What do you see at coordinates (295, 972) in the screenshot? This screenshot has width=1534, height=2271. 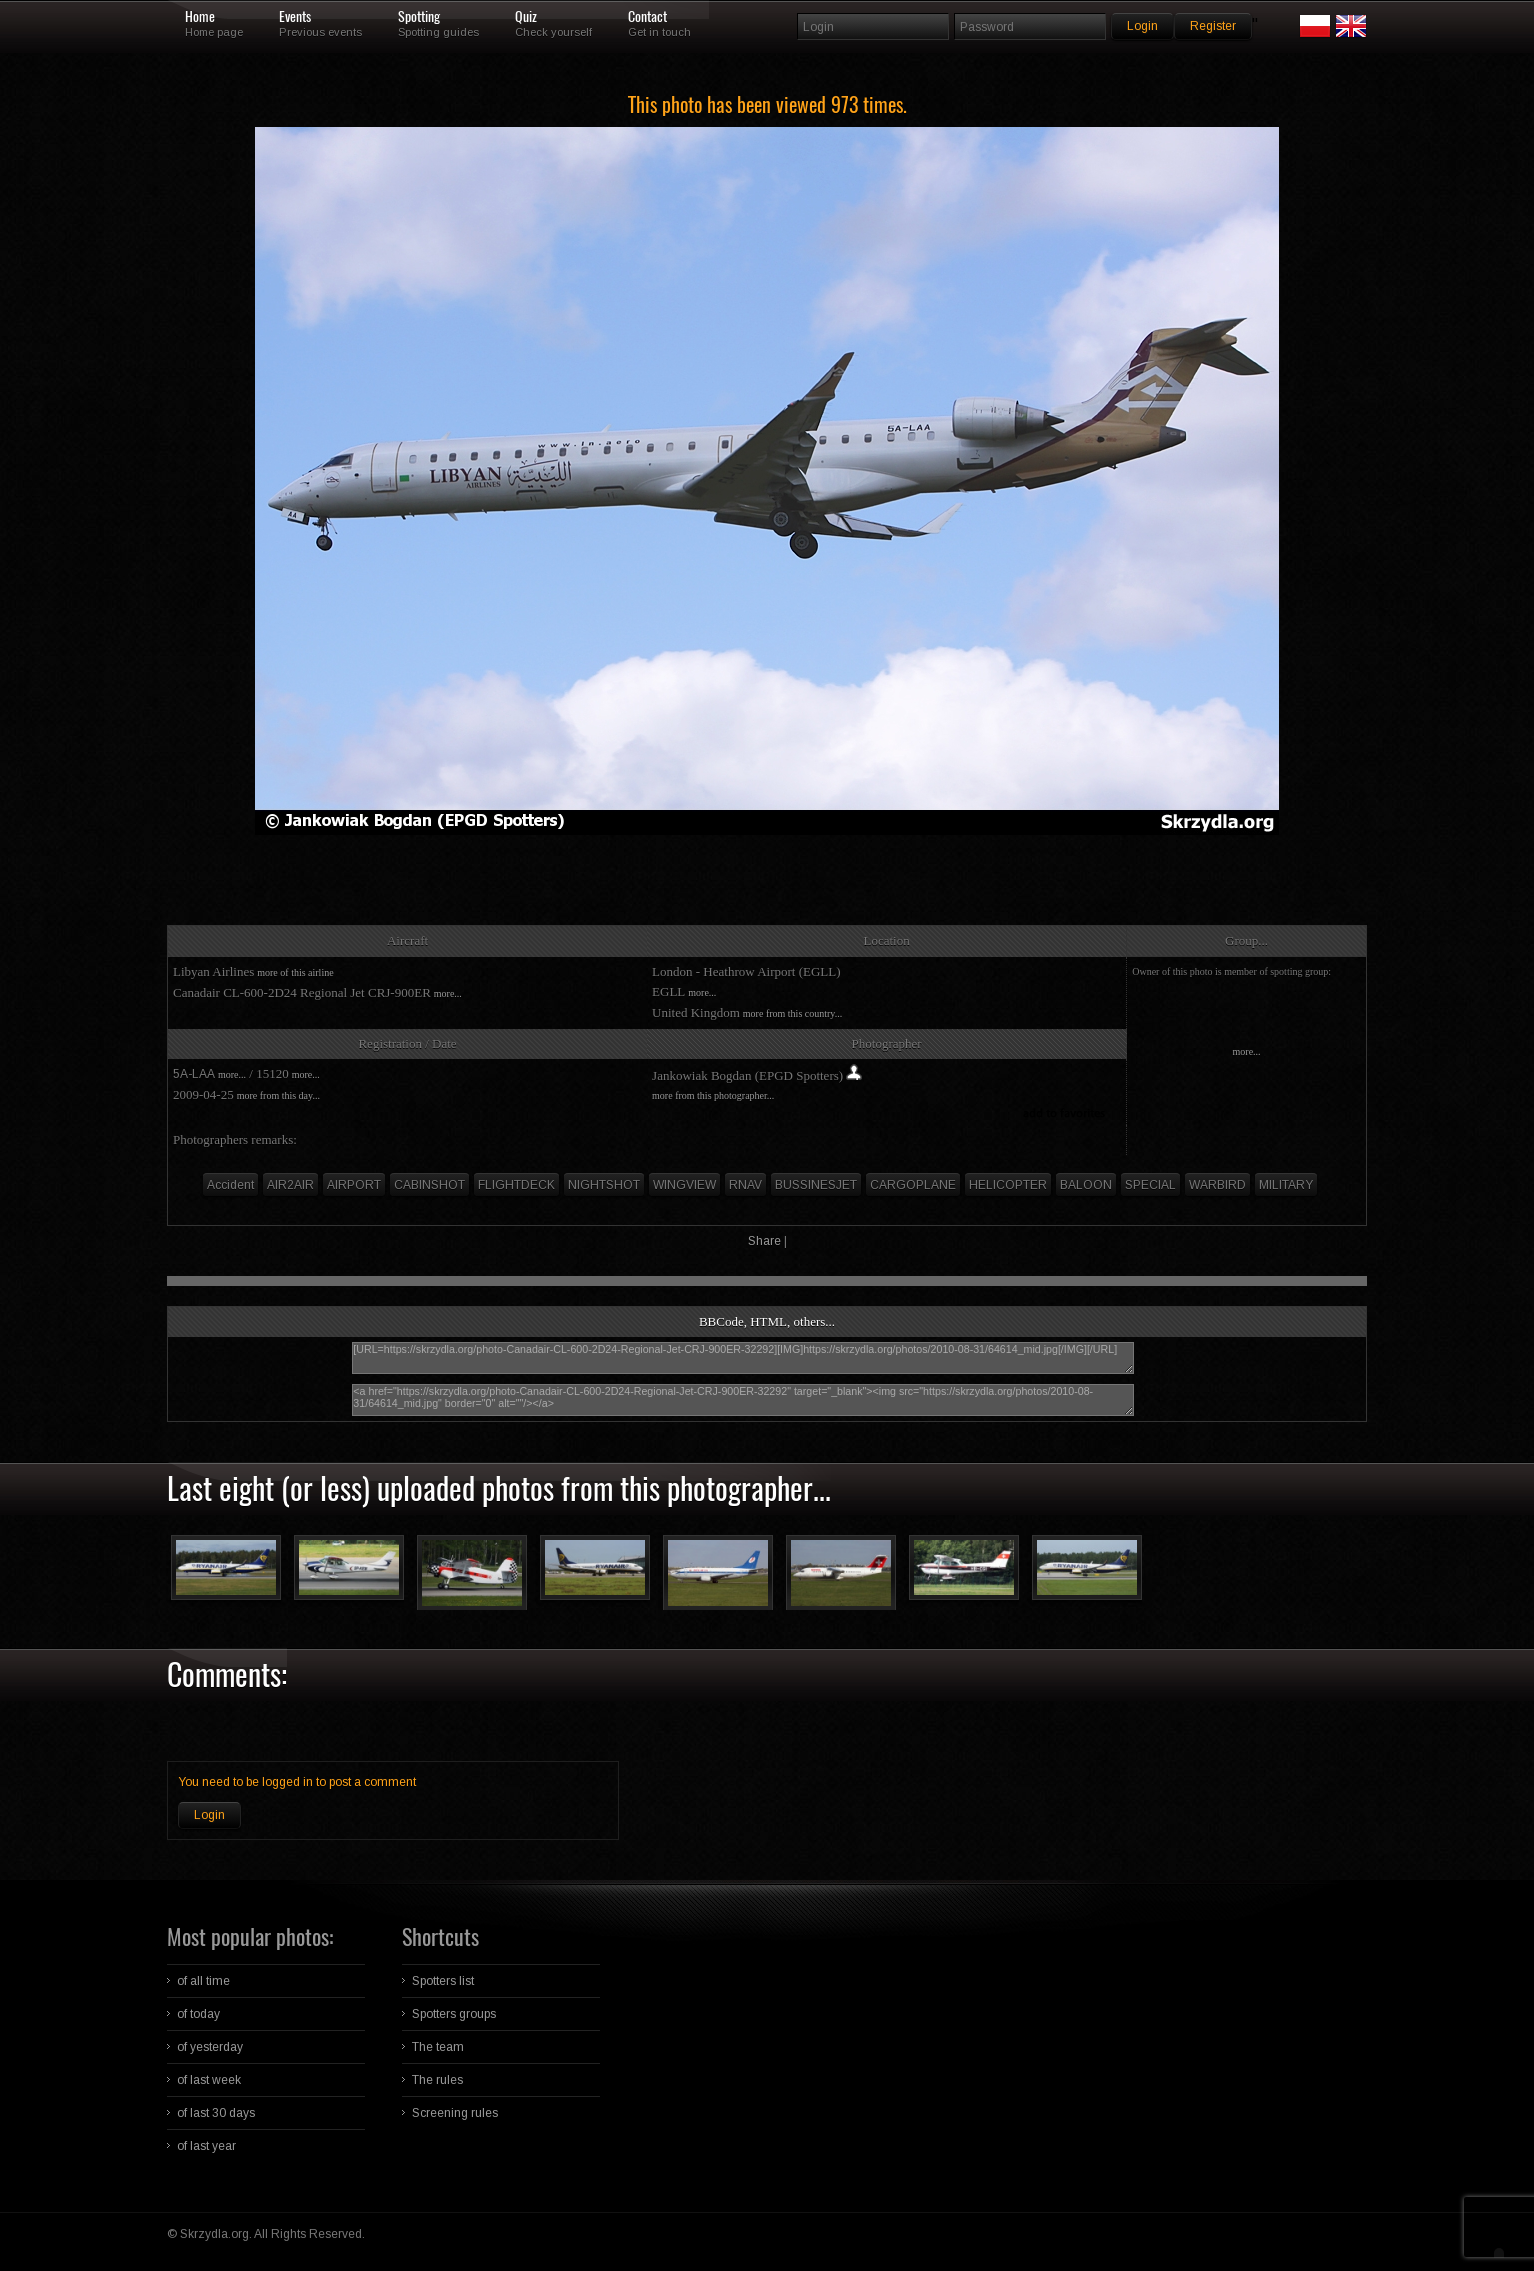 I see `more of this airline` at bounding box center [295, 972].